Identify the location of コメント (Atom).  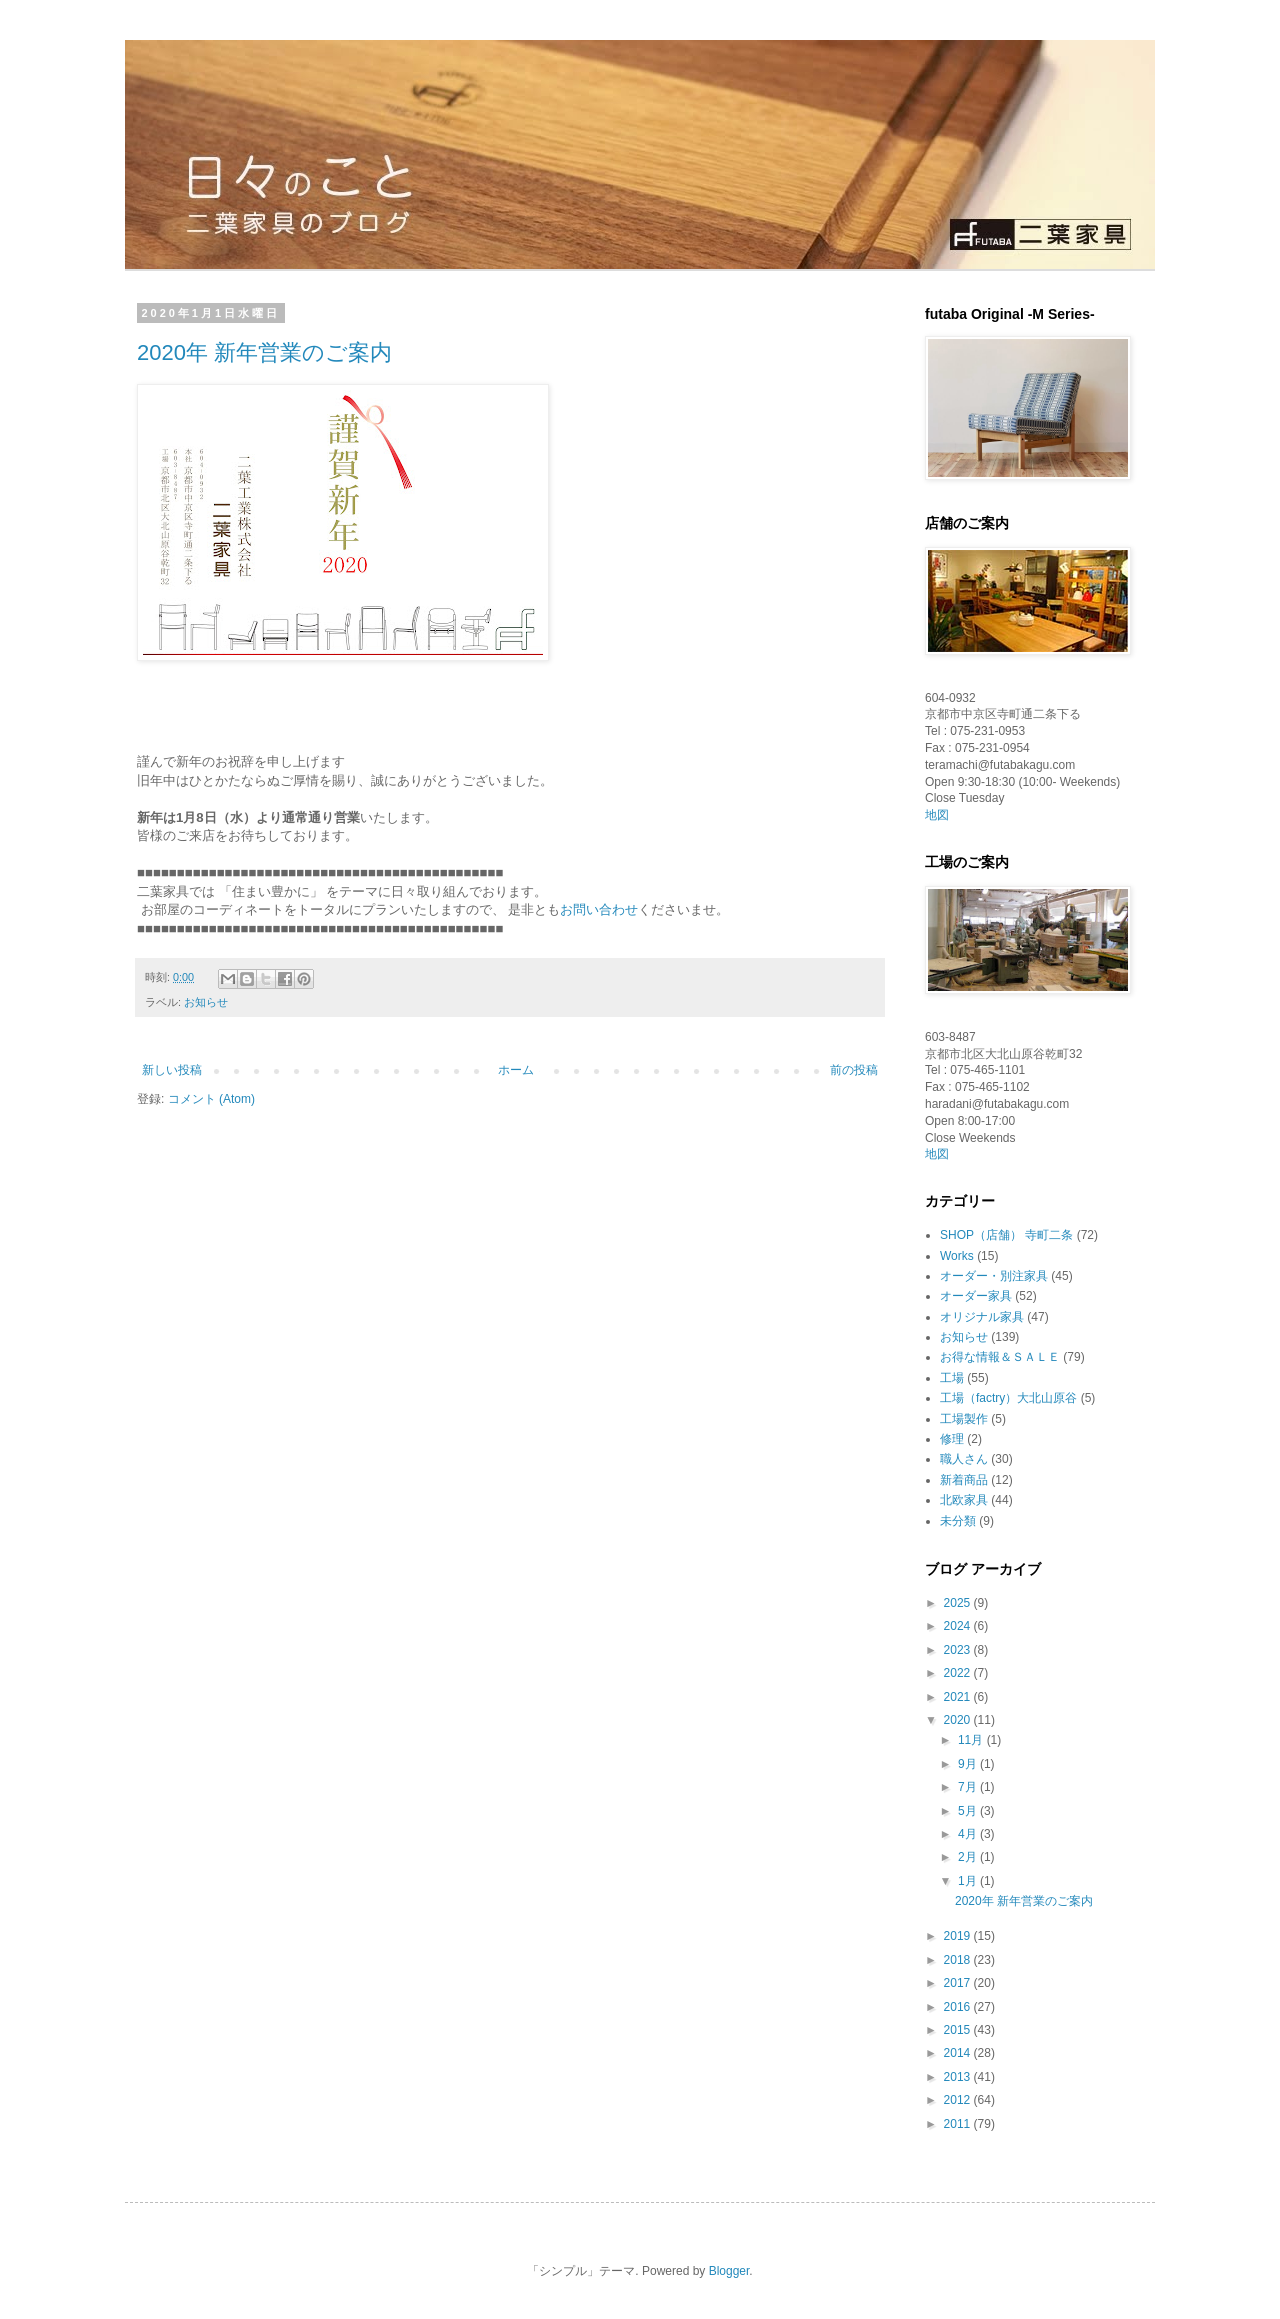
(211, 1099).